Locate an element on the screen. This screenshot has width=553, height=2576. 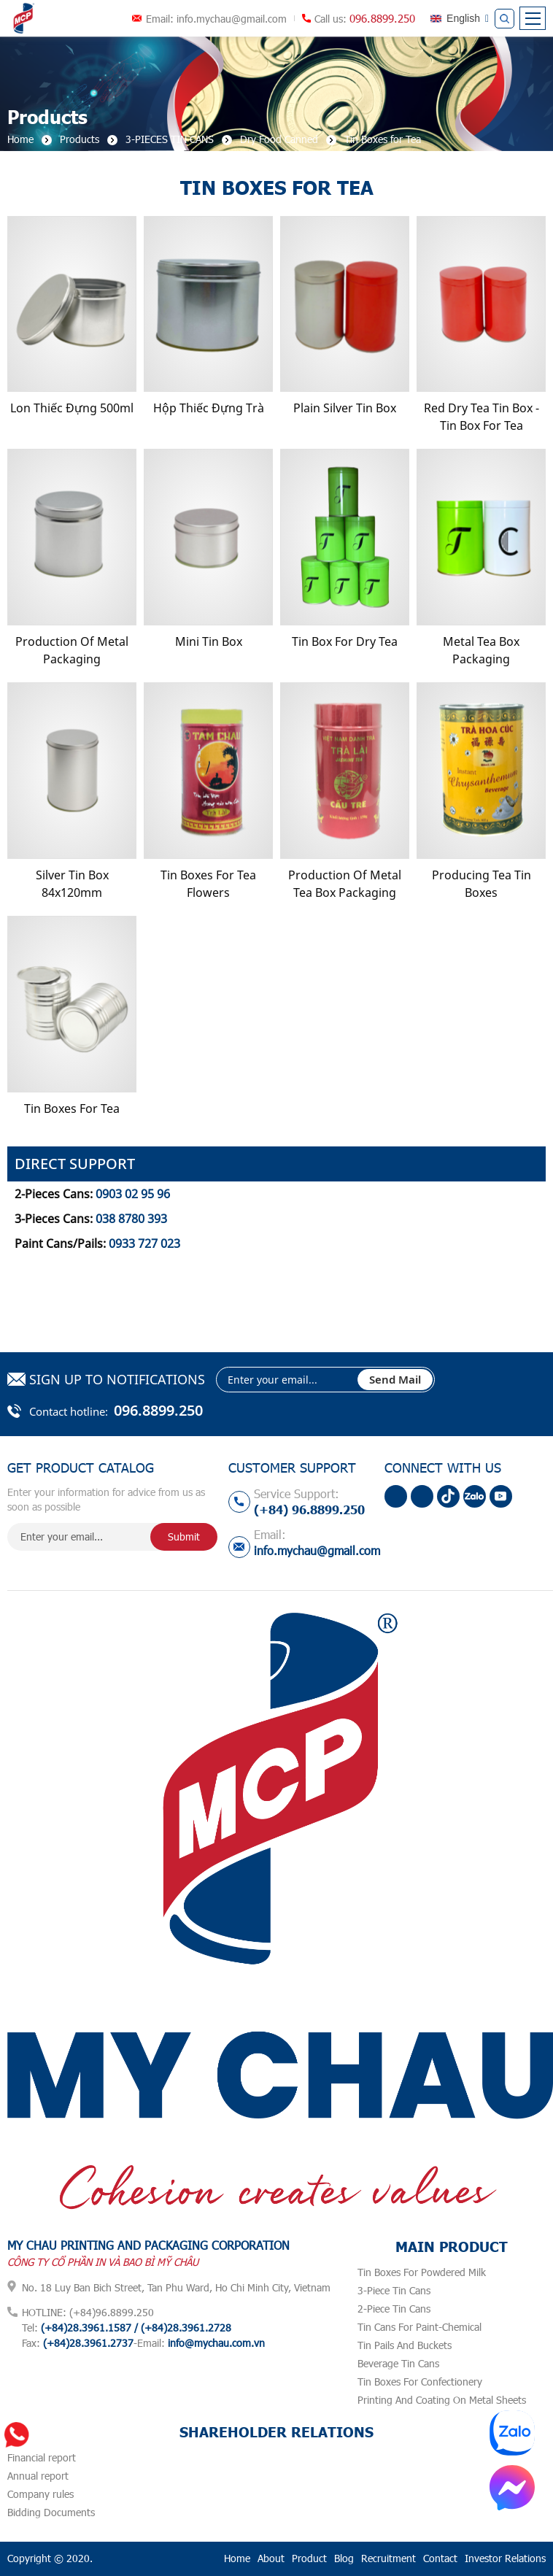
Production Of Metal Packaging is located at coordinates (71, 650).